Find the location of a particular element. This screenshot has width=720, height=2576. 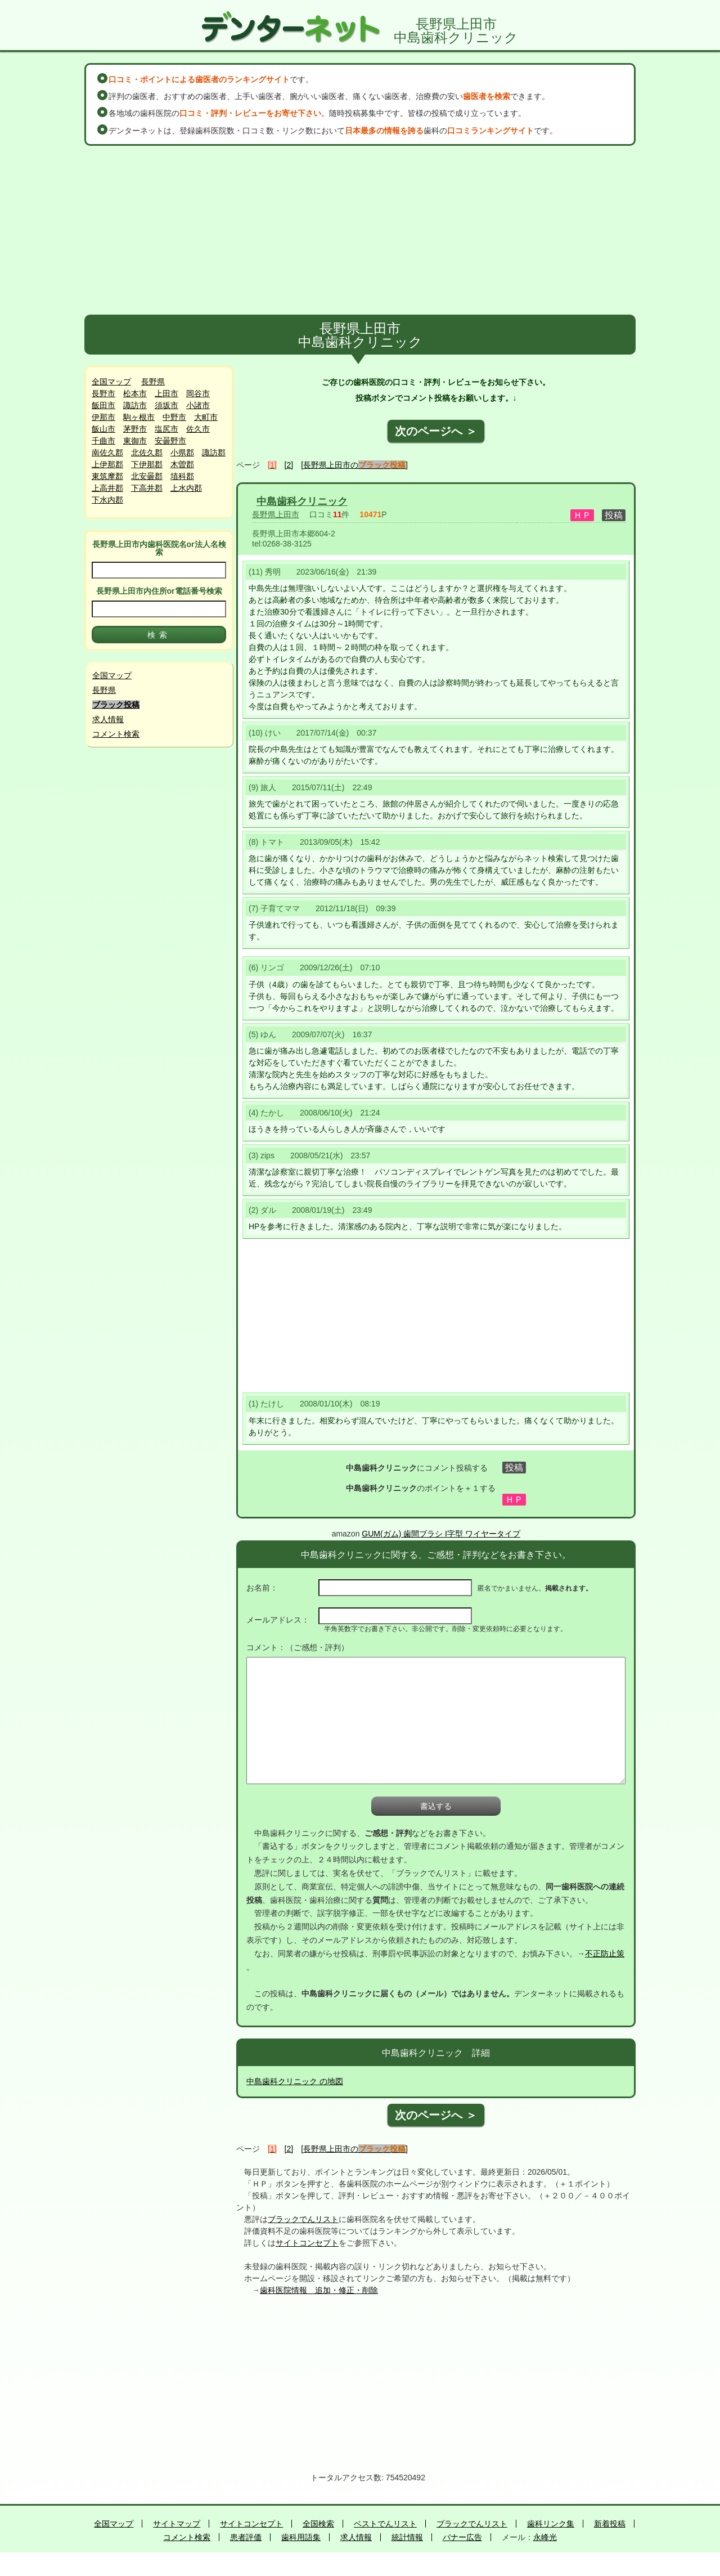

長野県上田市 is located at coordinates (275, 514).